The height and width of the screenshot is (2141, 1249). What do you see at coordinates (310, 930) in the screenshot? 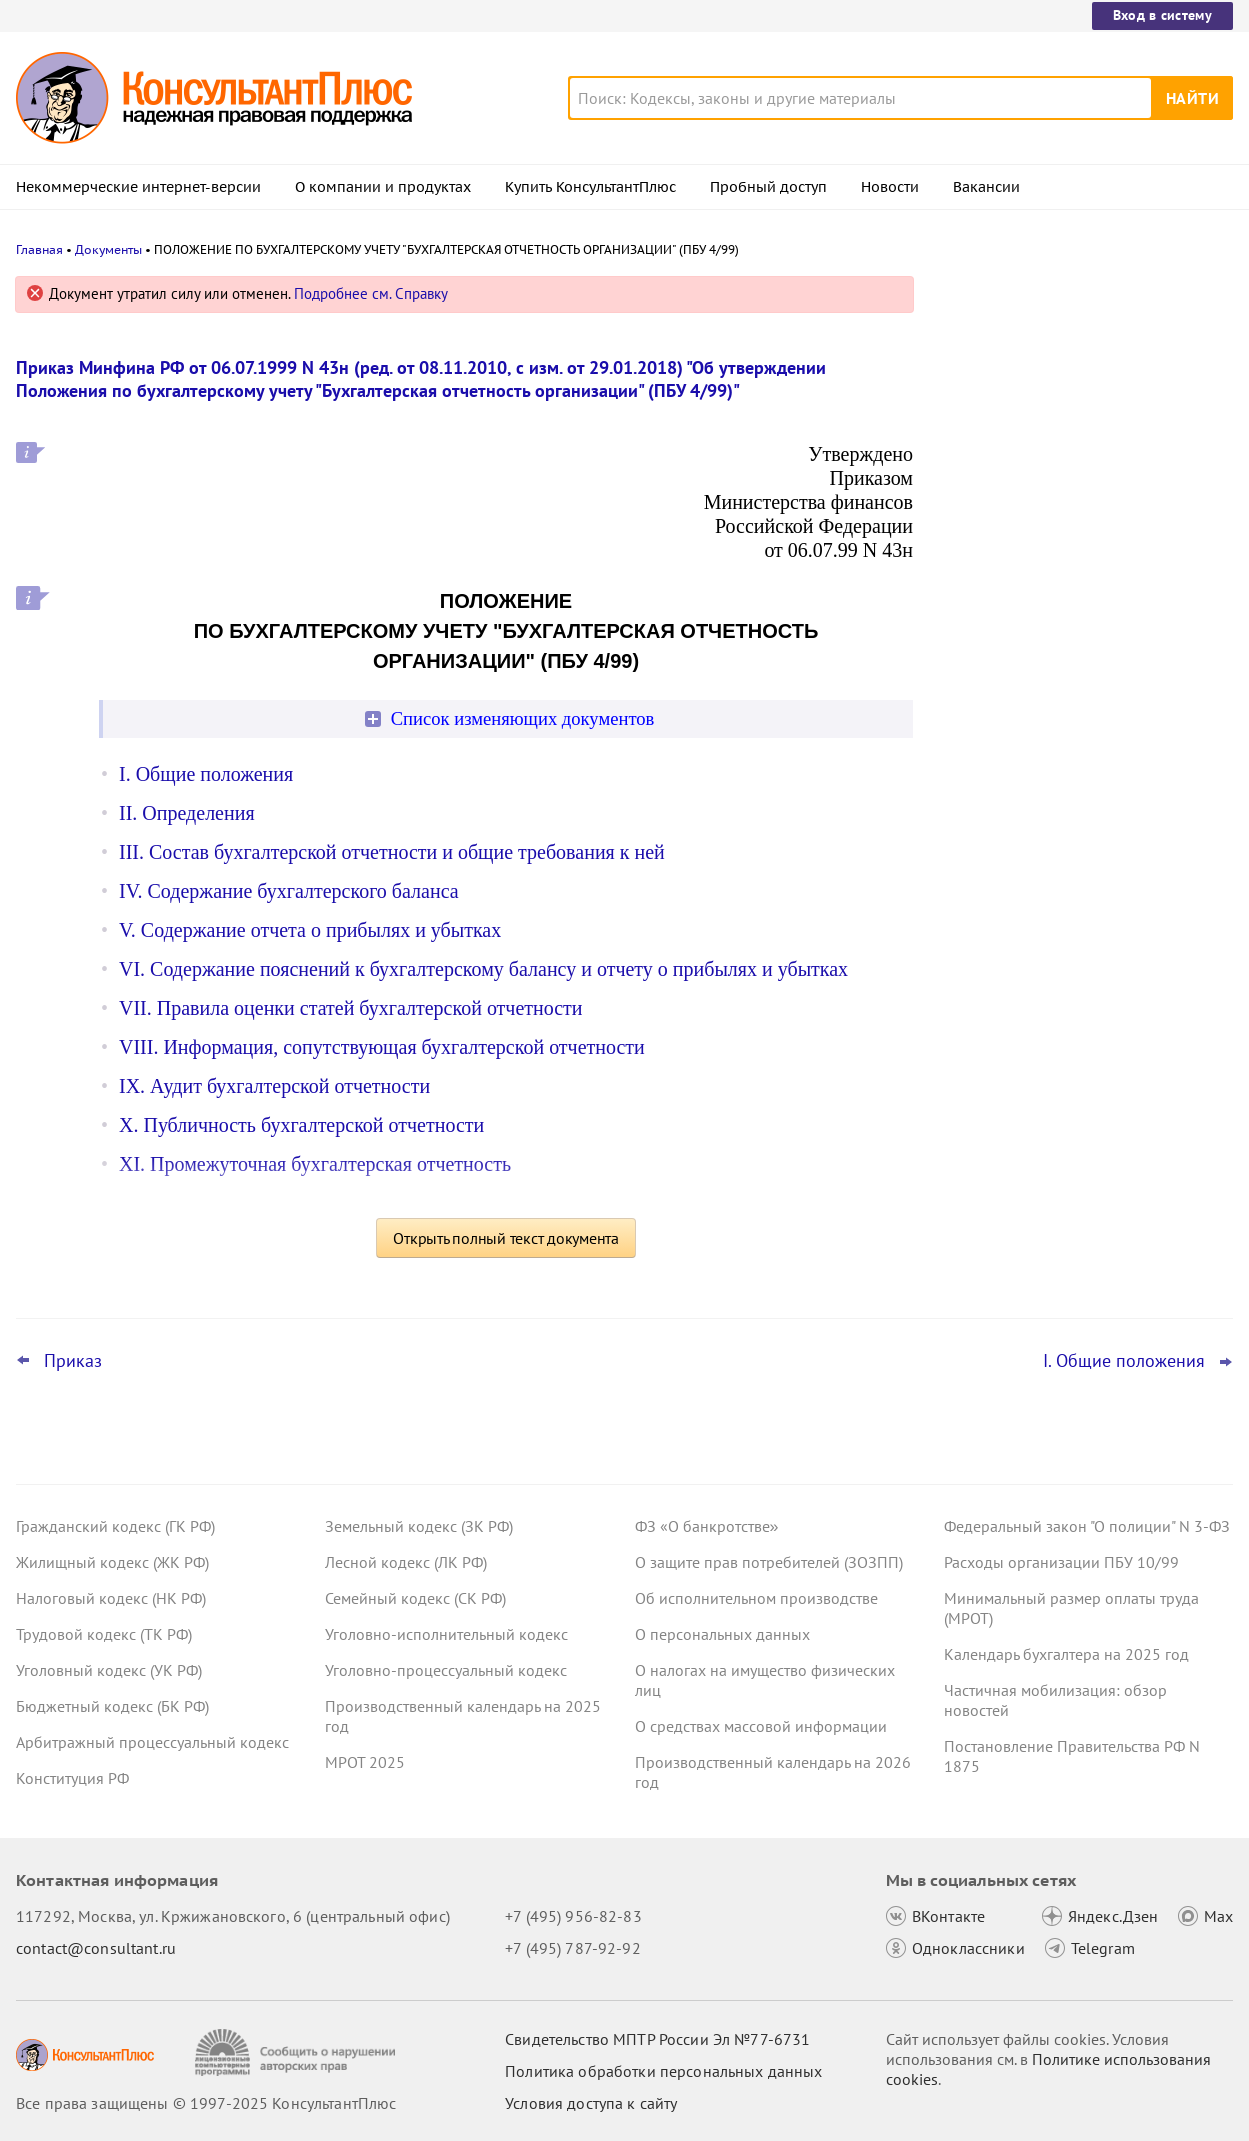
I see `V. Содержание отчета о прибылях и убытках` at bounding box center [310, 930].